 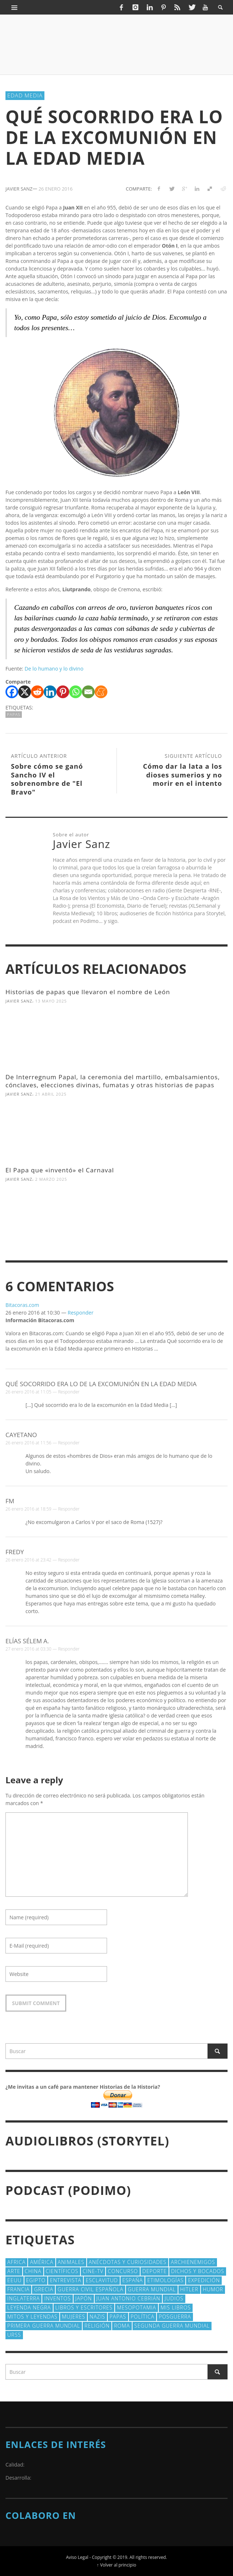 What do you see at coordinates (152, 2289) in the screenshot?
I see `Guerra Mundial [Guerra Mundial (110 elementos)]` at bounding box center [152, 2289].